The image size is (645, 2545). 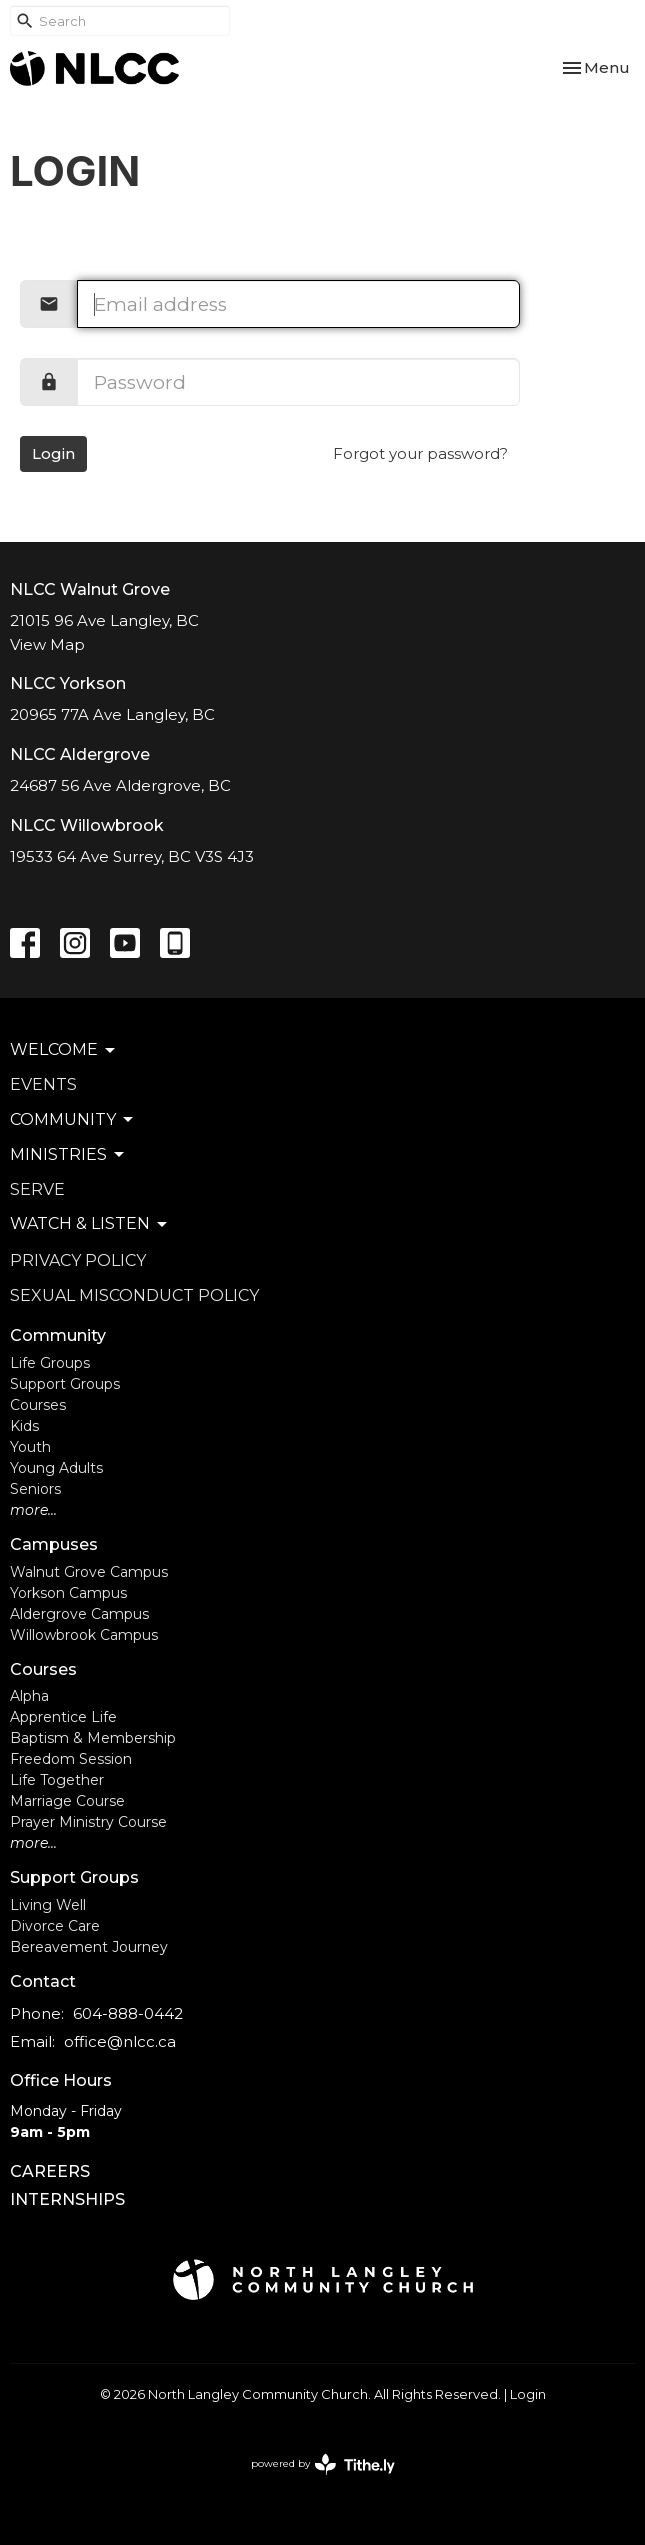 I want to click on Marriage Course, so click(x=67, y=1801).